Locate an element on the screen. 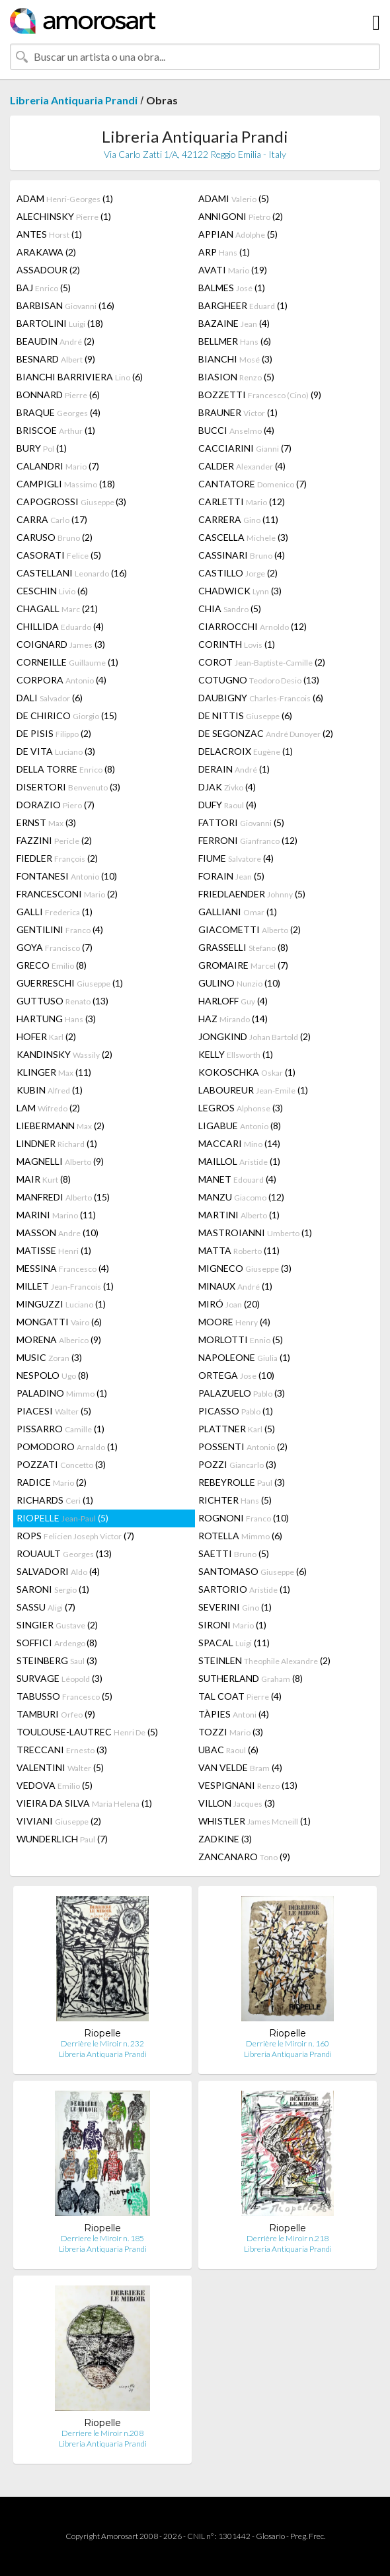 The height and width of the screenshot is (2576, 390). DE VITA (3) is located at coordinates (56, 751).